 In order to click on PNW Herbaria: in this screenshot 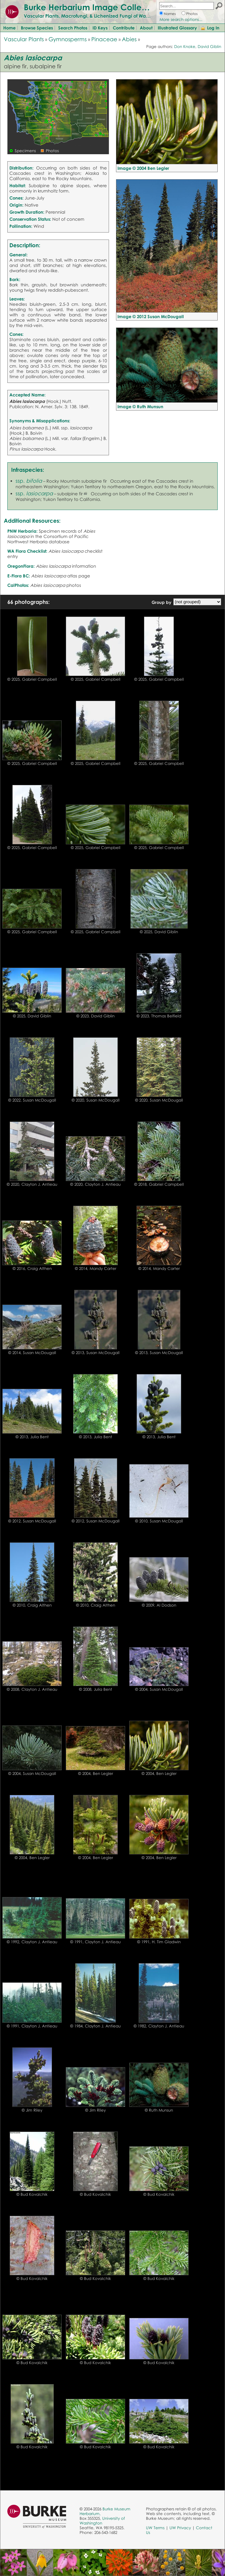, I will do `click(22, 531)`.